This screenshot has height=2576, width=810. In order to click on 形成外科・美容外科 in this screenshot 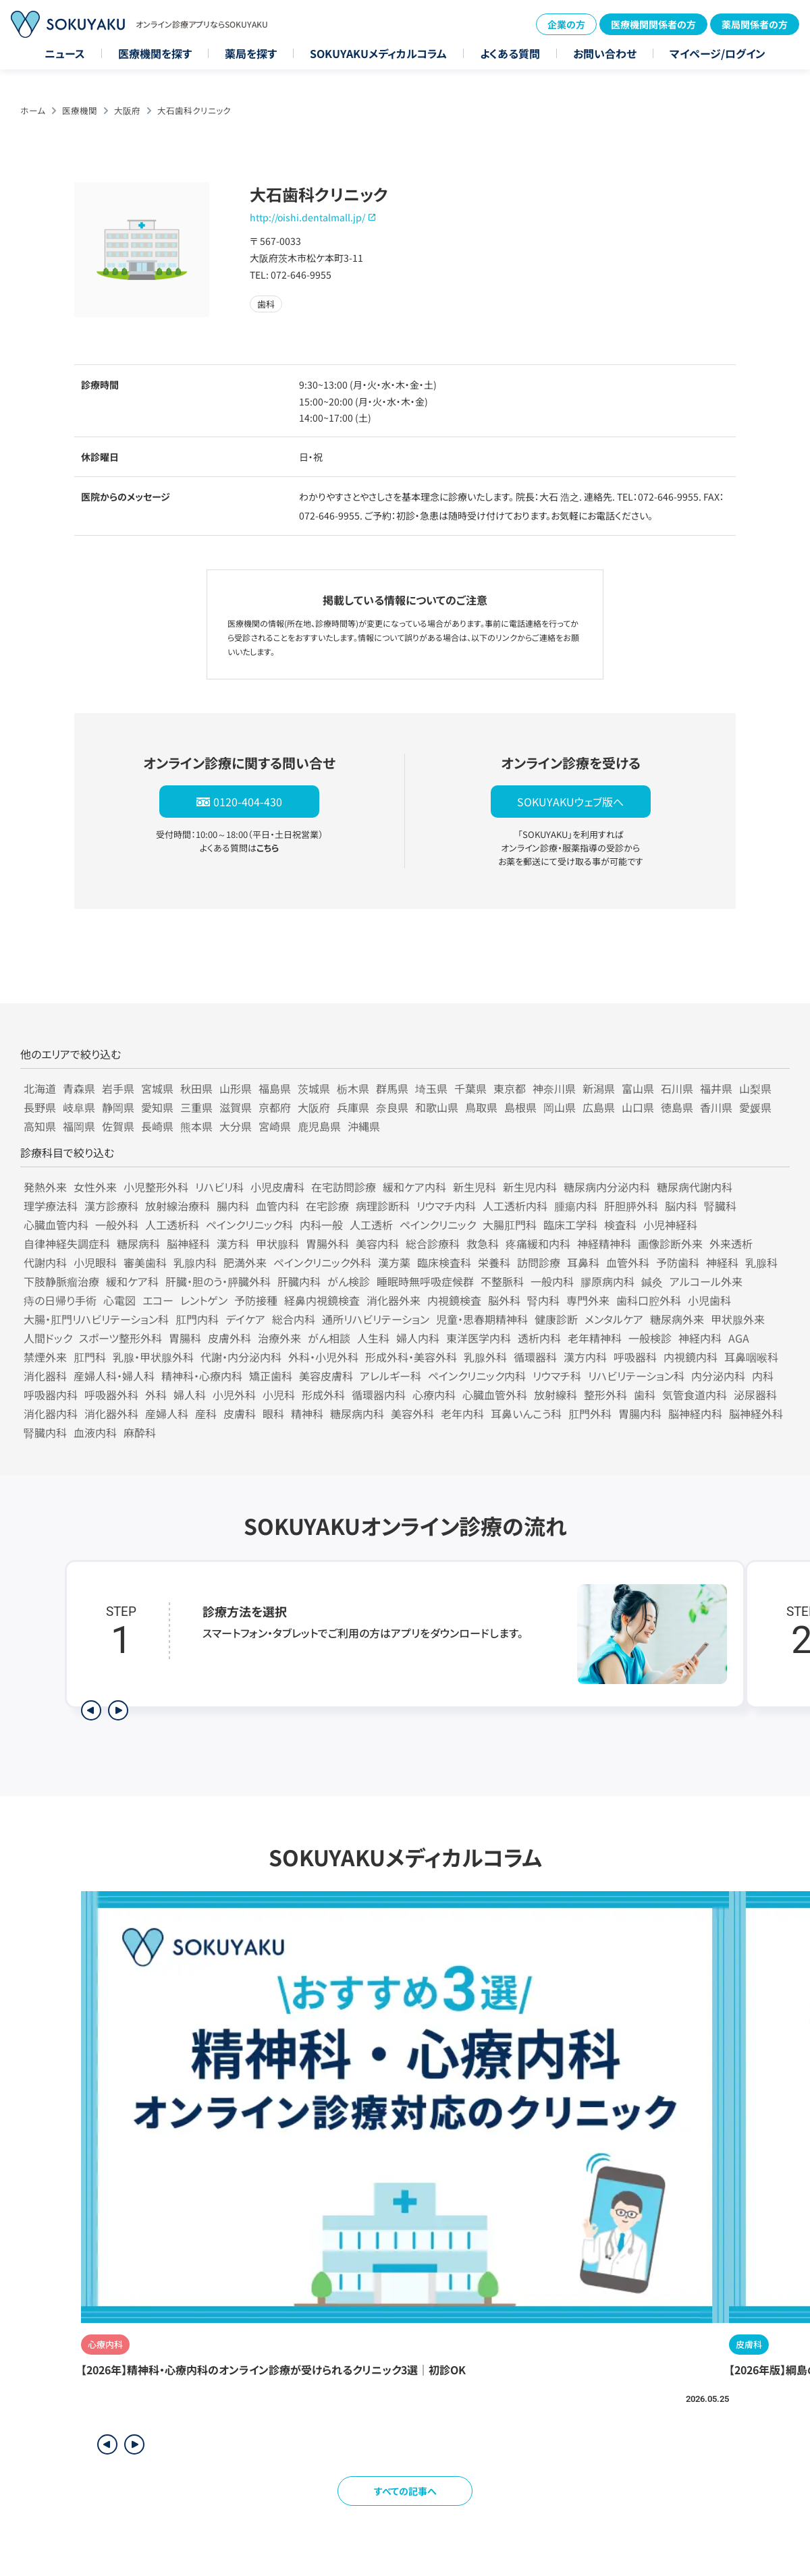, I will do `click(411, 1357)`.